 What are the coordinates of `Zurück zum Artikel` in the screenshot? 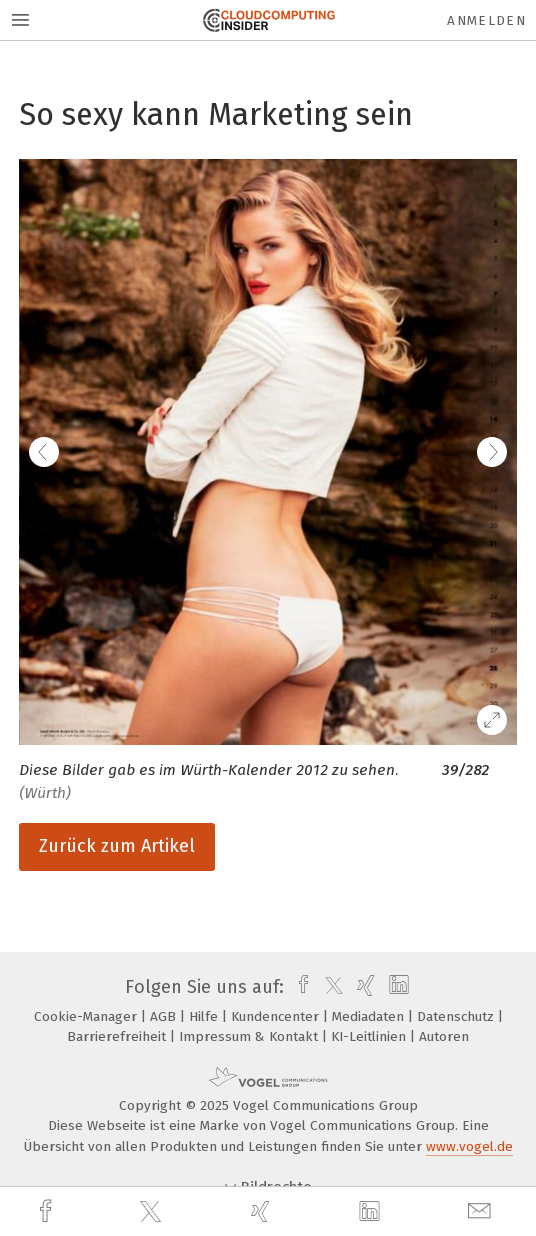 It's located at (117, 846).